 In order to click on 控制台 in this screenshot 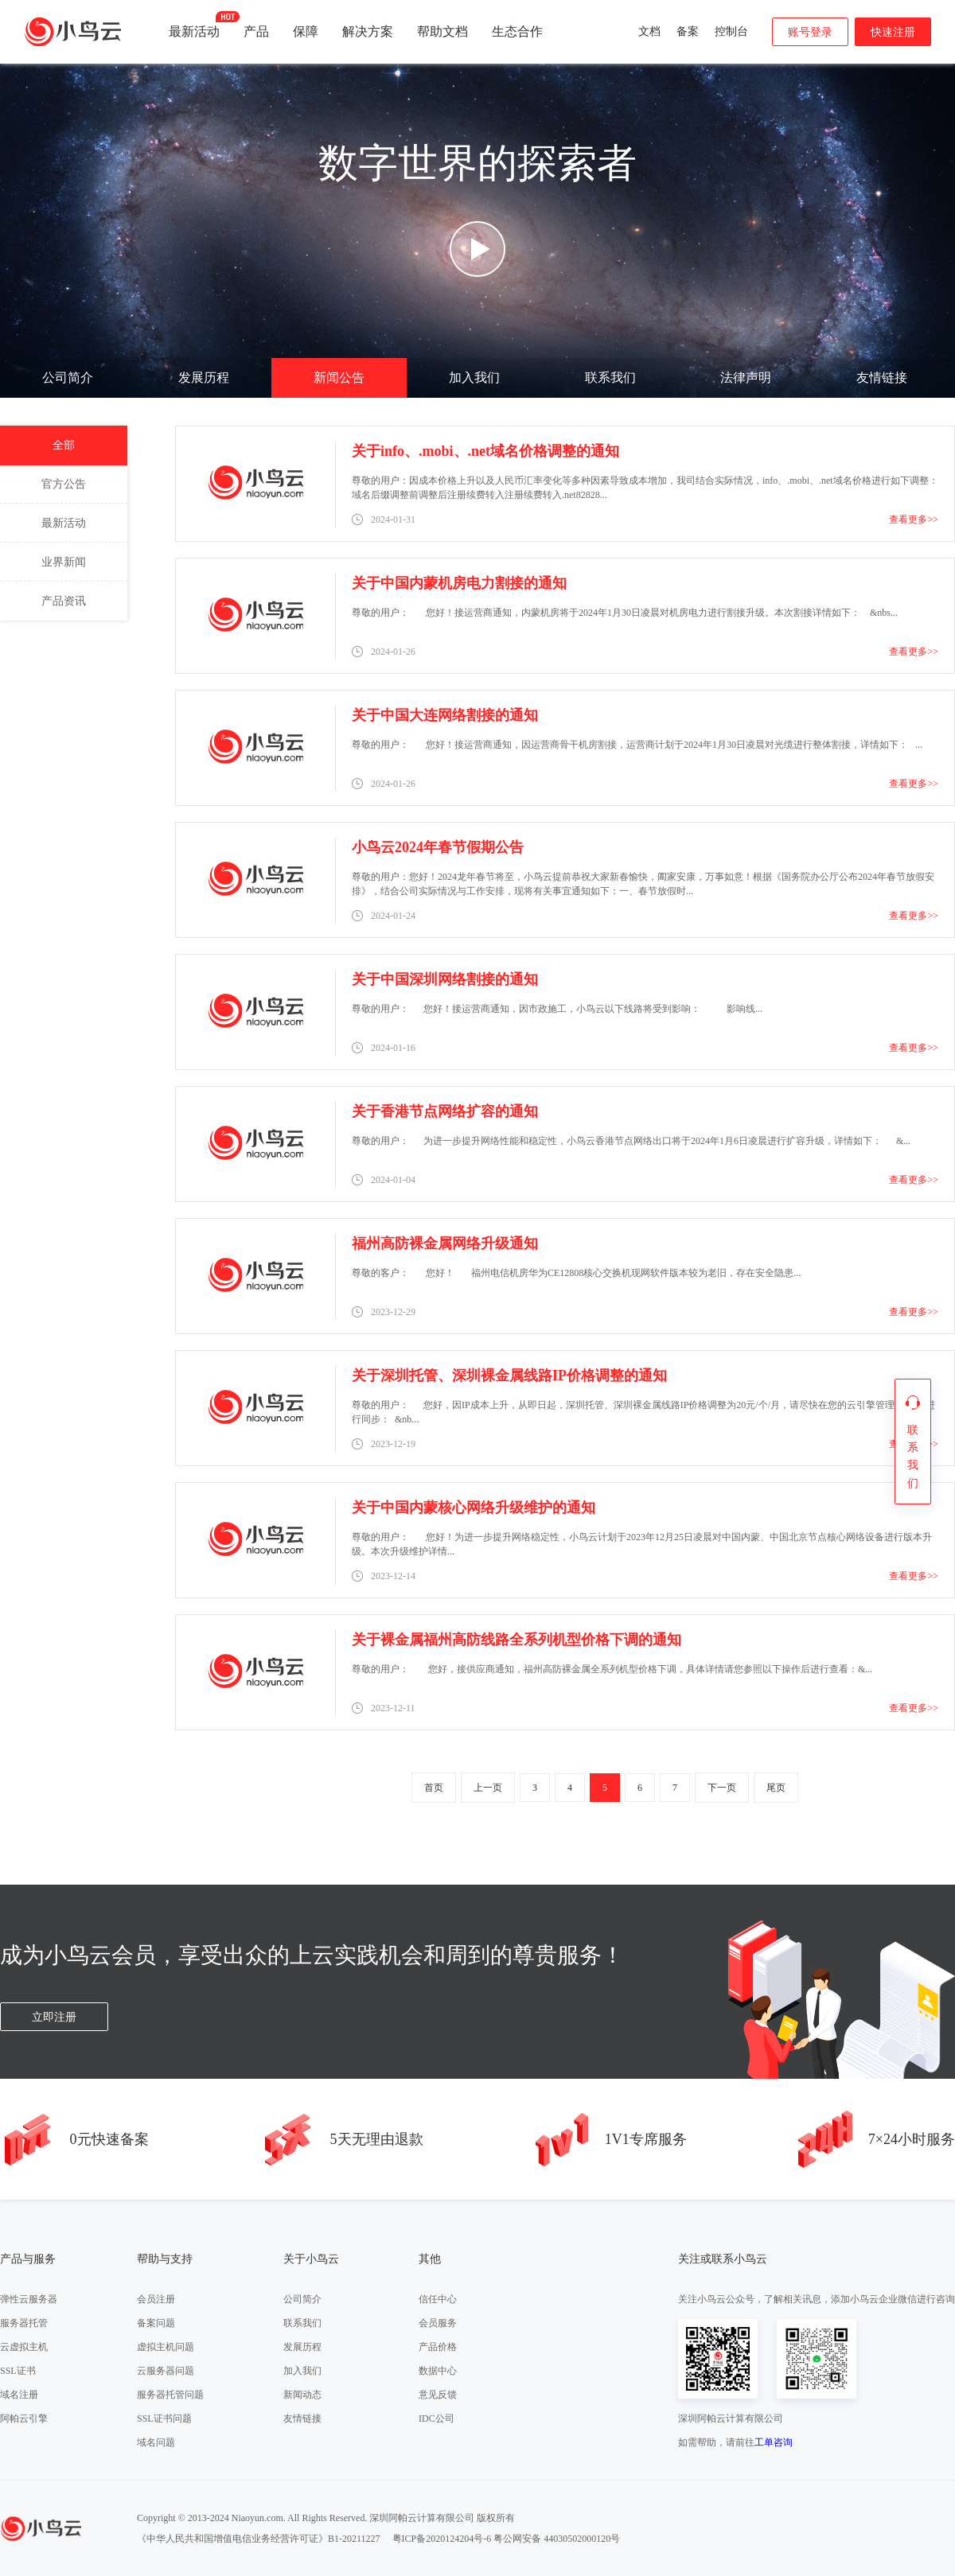, I will do `click(731, 31)`.